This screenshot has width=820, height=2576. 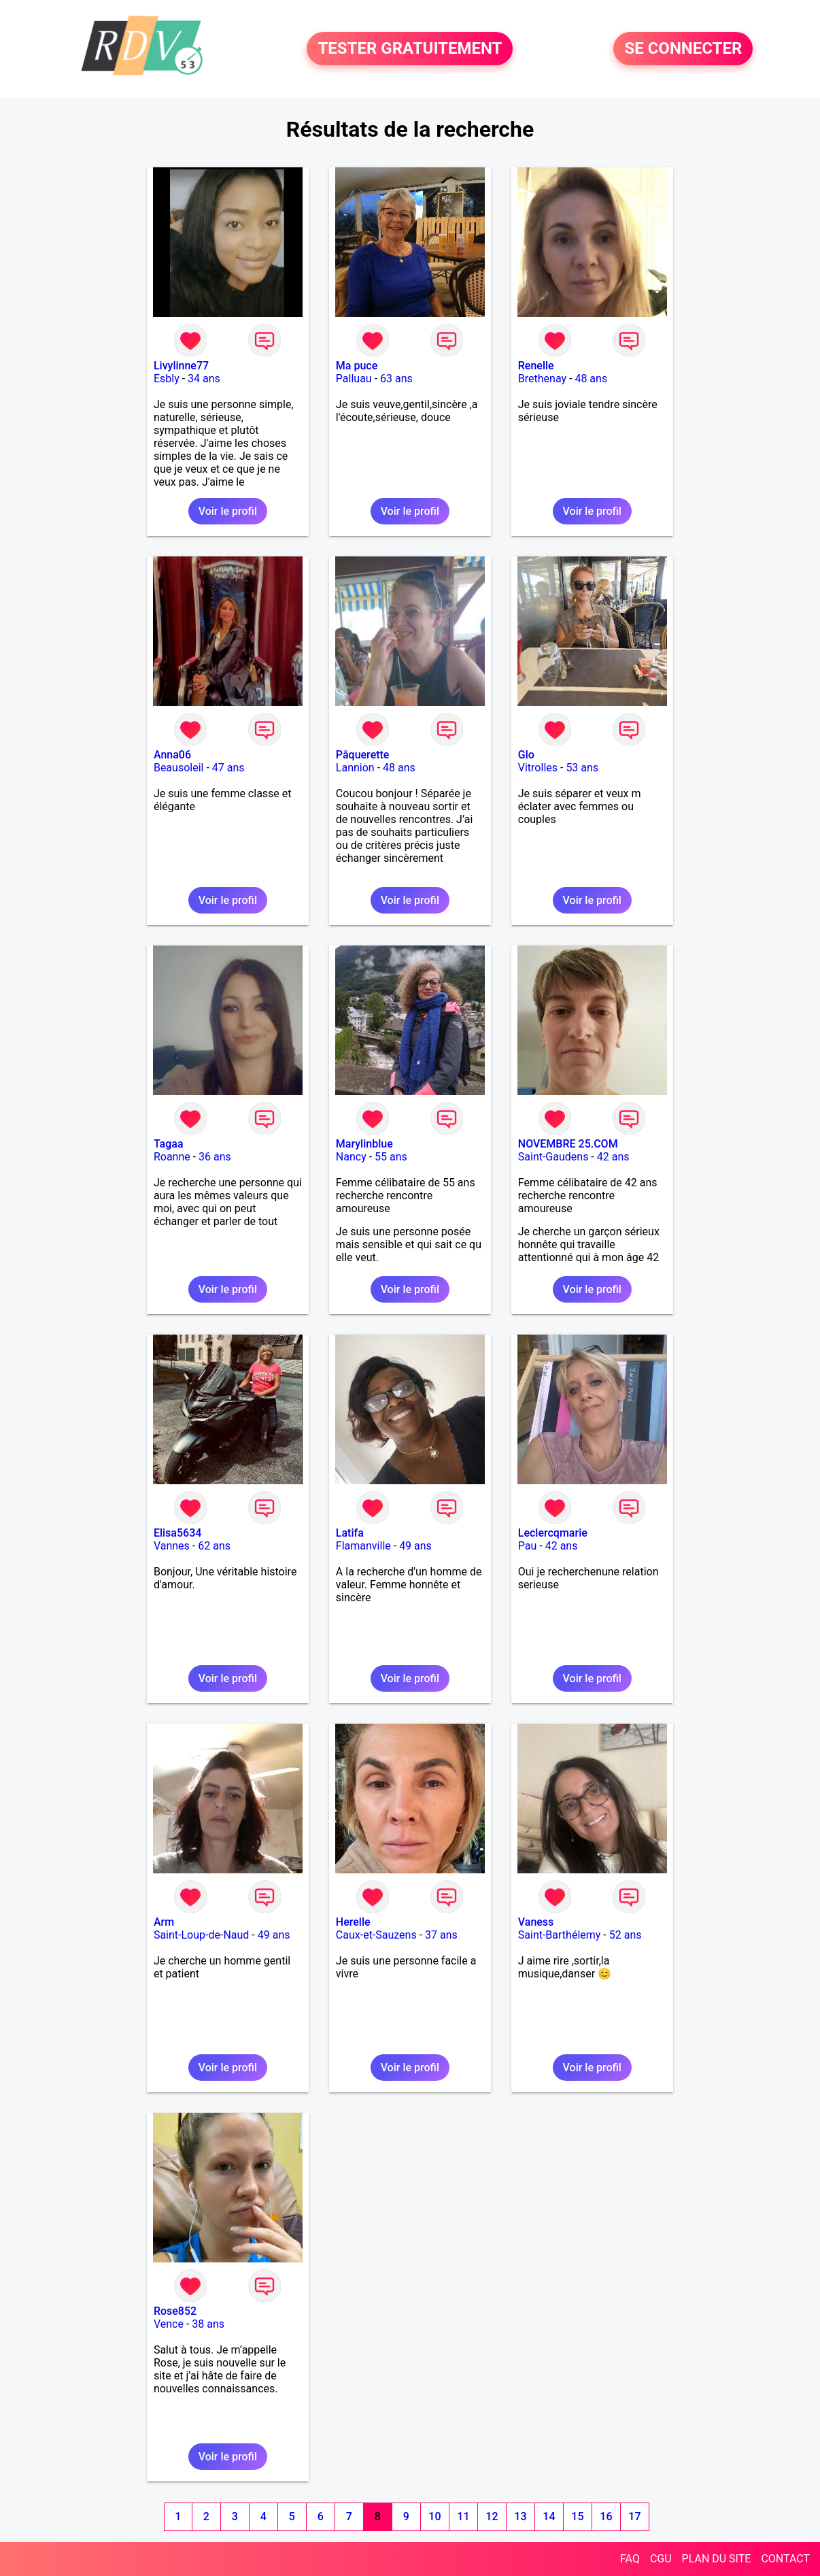 I want to click on Esbly, so click(x=167, y=378).